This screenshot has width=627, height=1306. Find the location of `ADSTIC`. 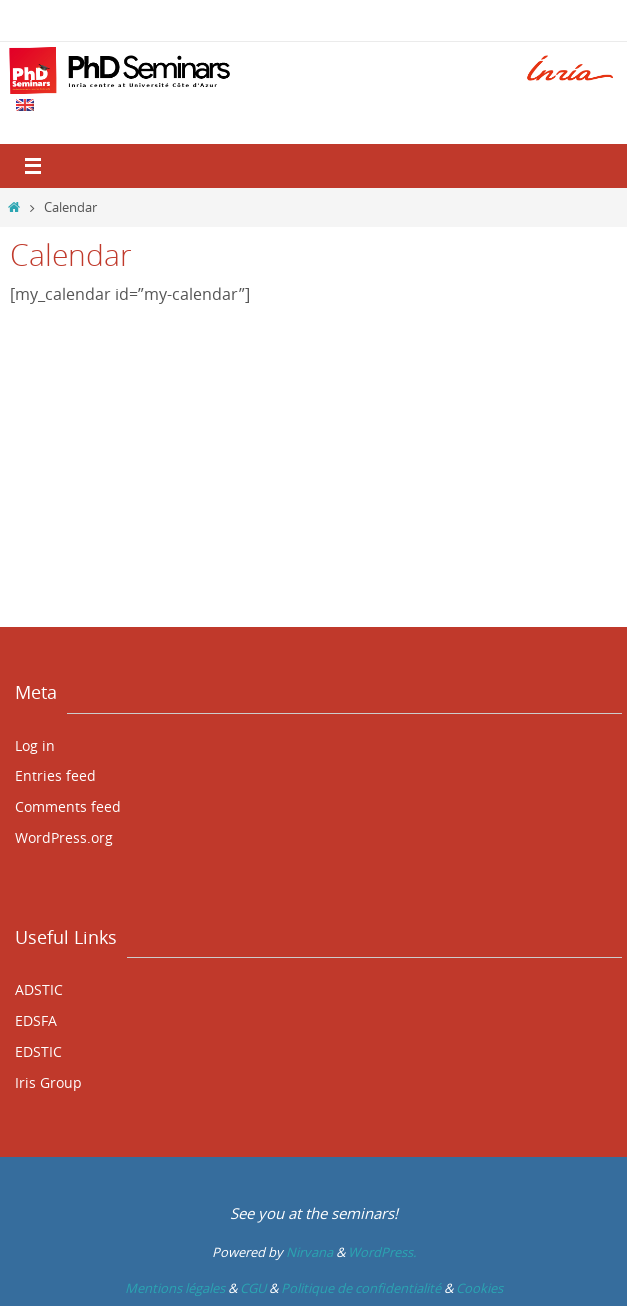

ADSTIC is located at coordinates (39, 989).